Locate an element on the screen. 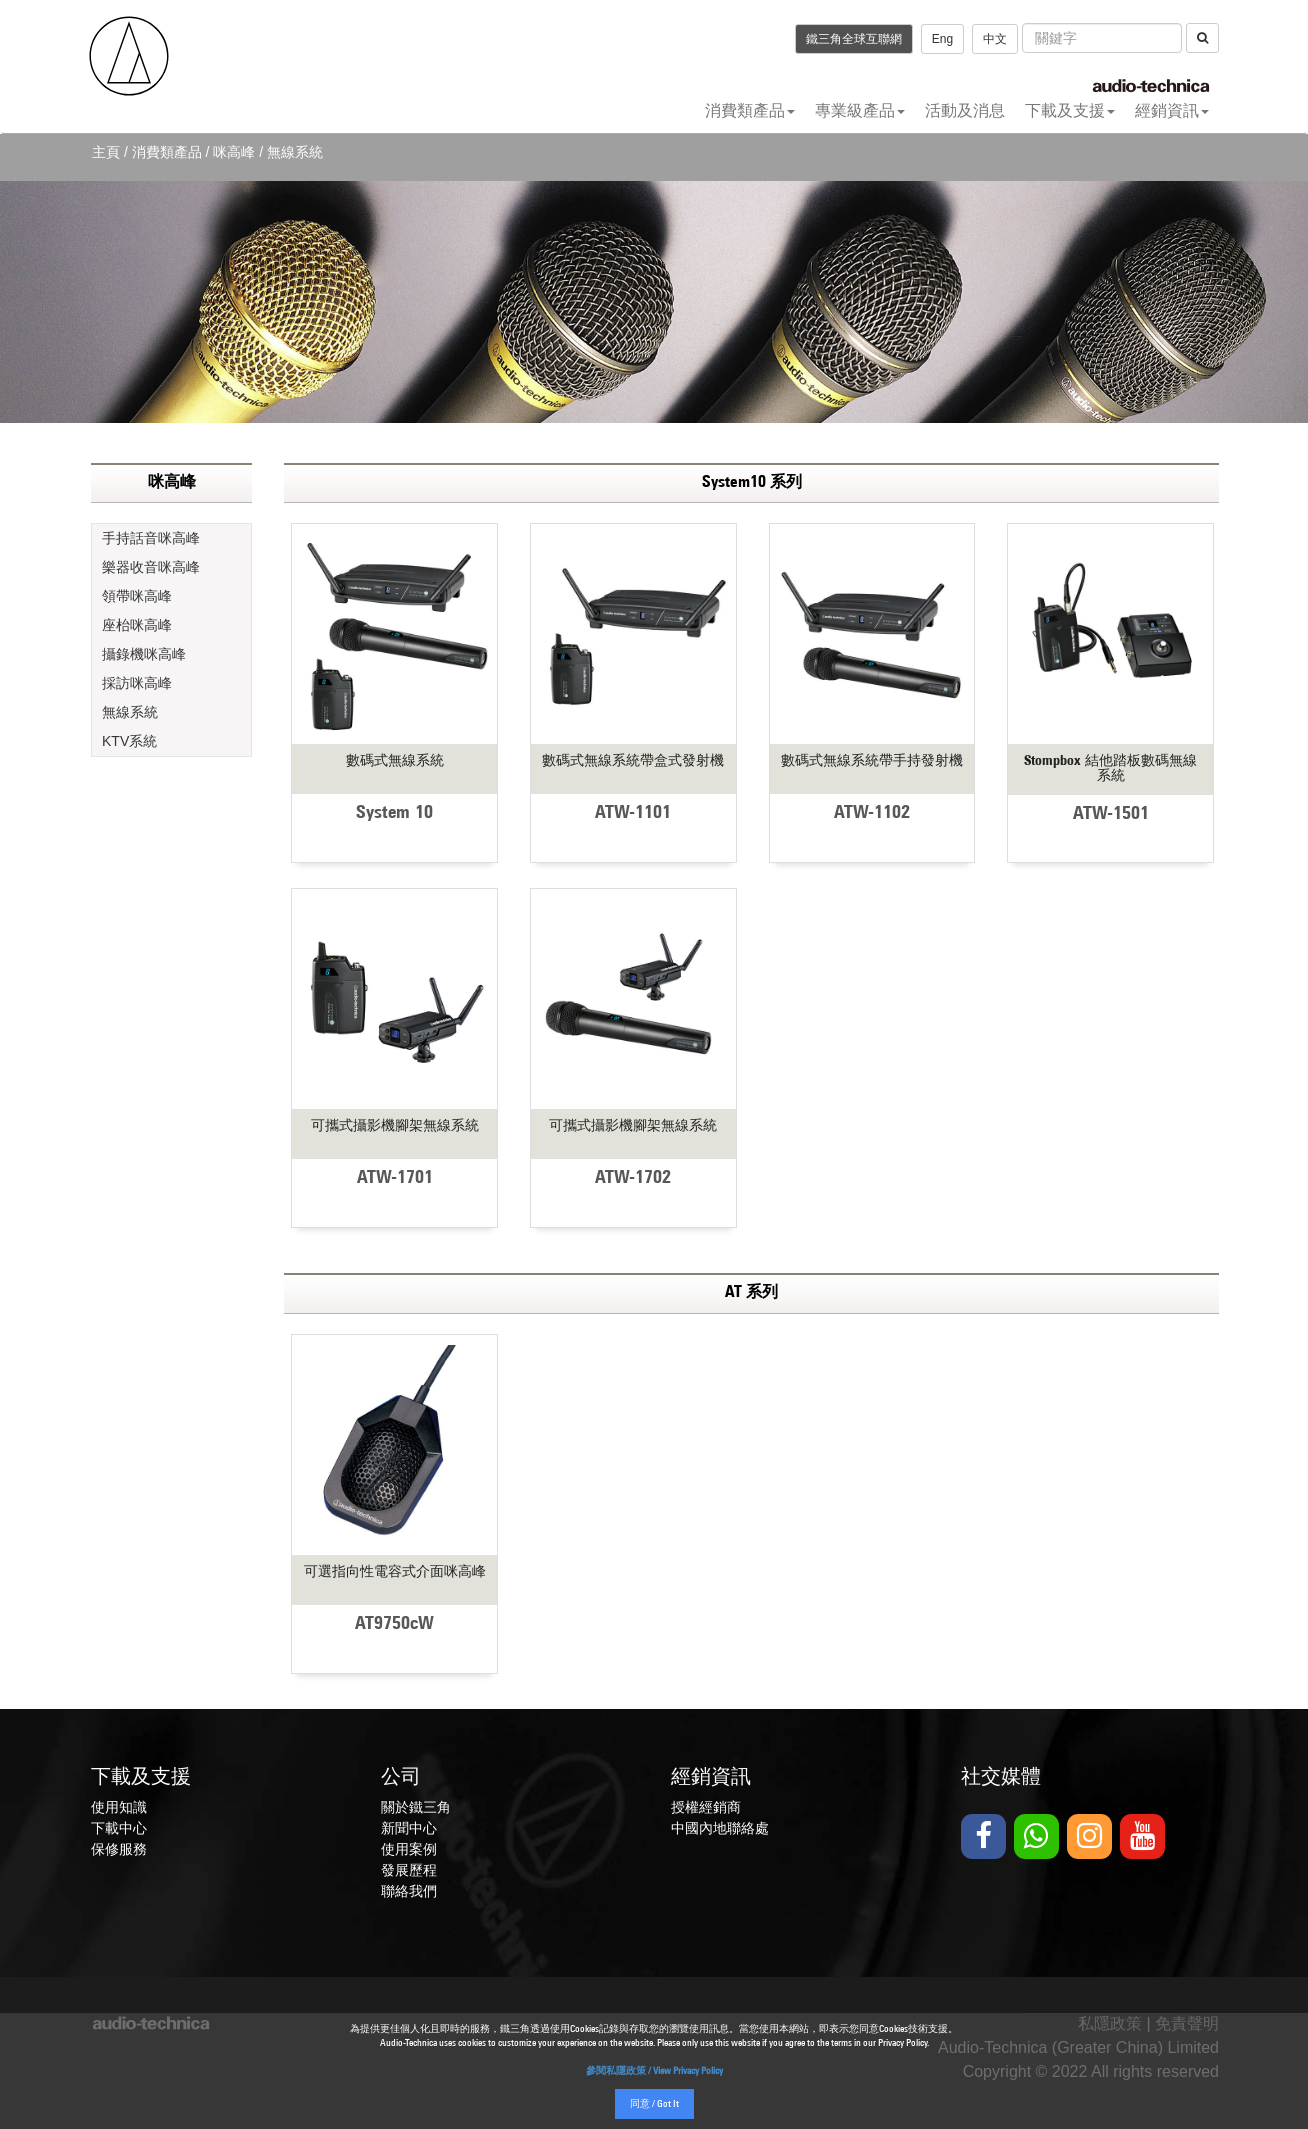 The image size is (1308, 2129). 鐵三角全球互聯網 is located at coordinates (854, 39).